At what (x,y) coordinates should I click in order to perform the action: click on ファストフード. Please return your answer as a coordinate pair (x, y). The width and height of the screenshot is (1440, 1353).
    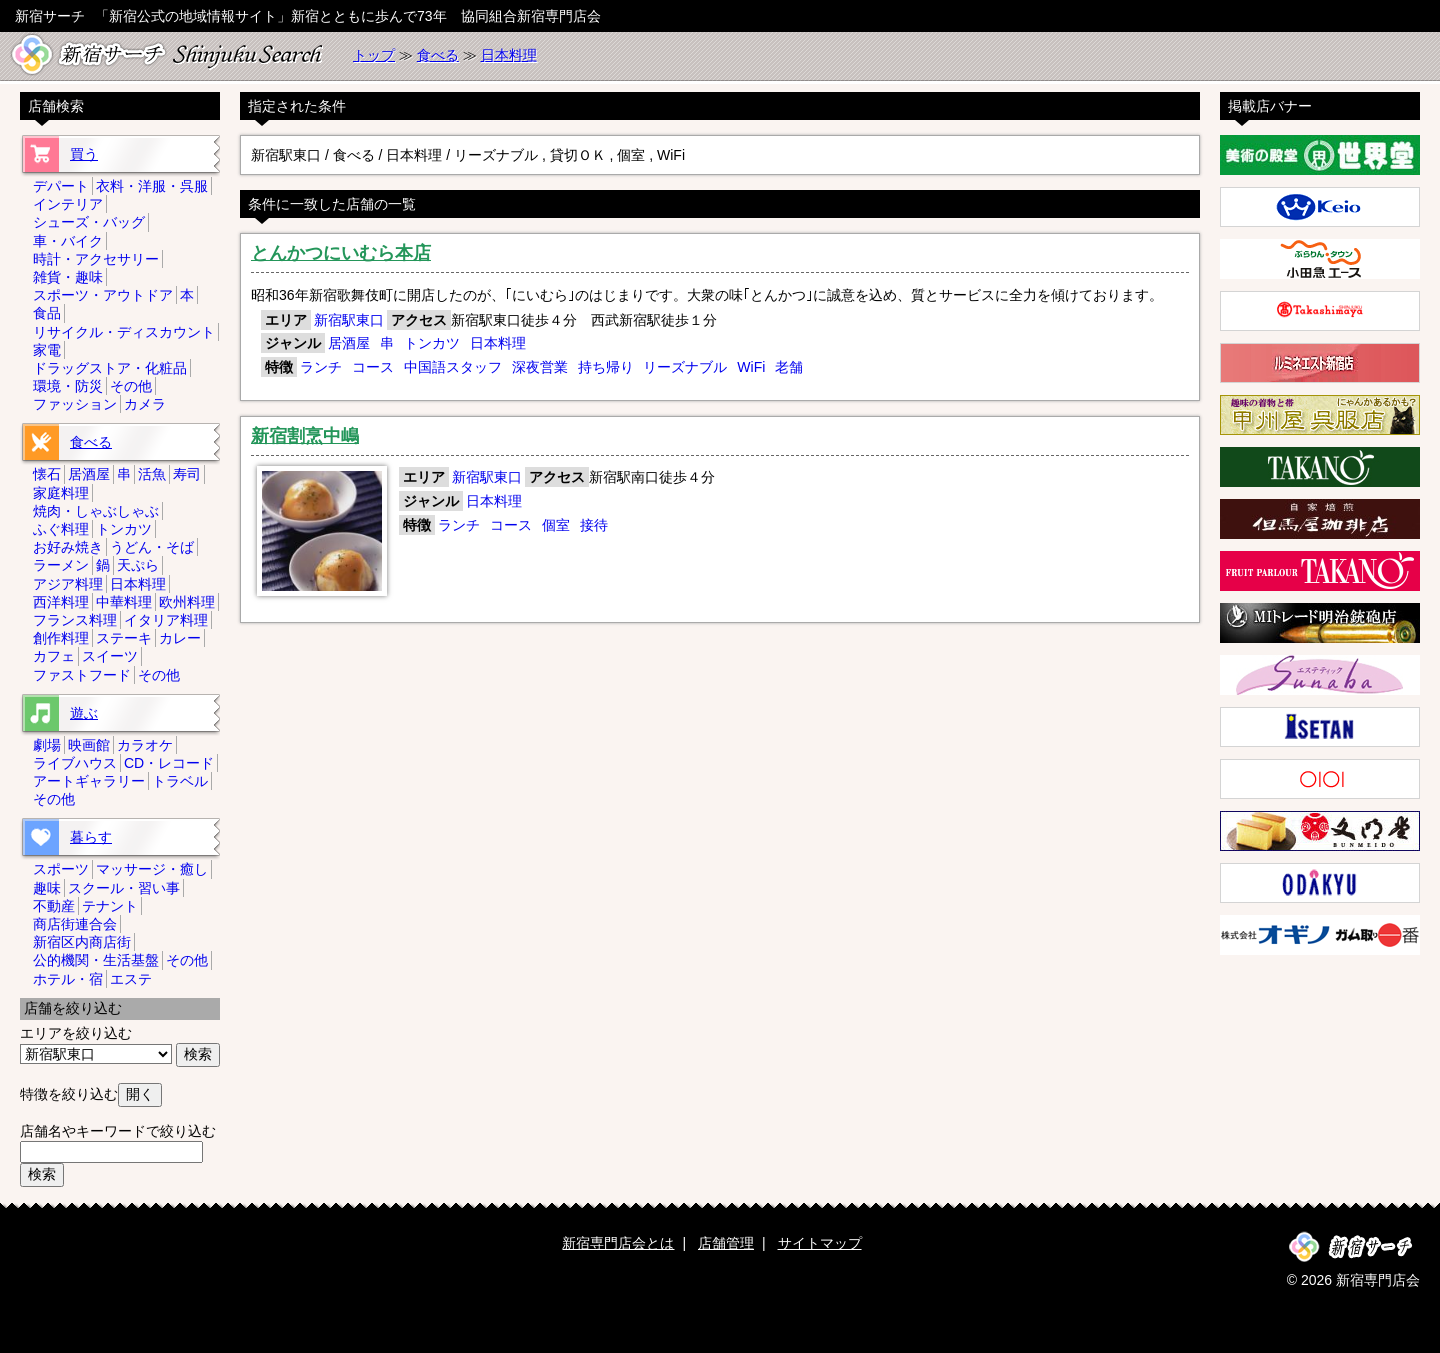
    Looking at the image, I should click on (82, 675).